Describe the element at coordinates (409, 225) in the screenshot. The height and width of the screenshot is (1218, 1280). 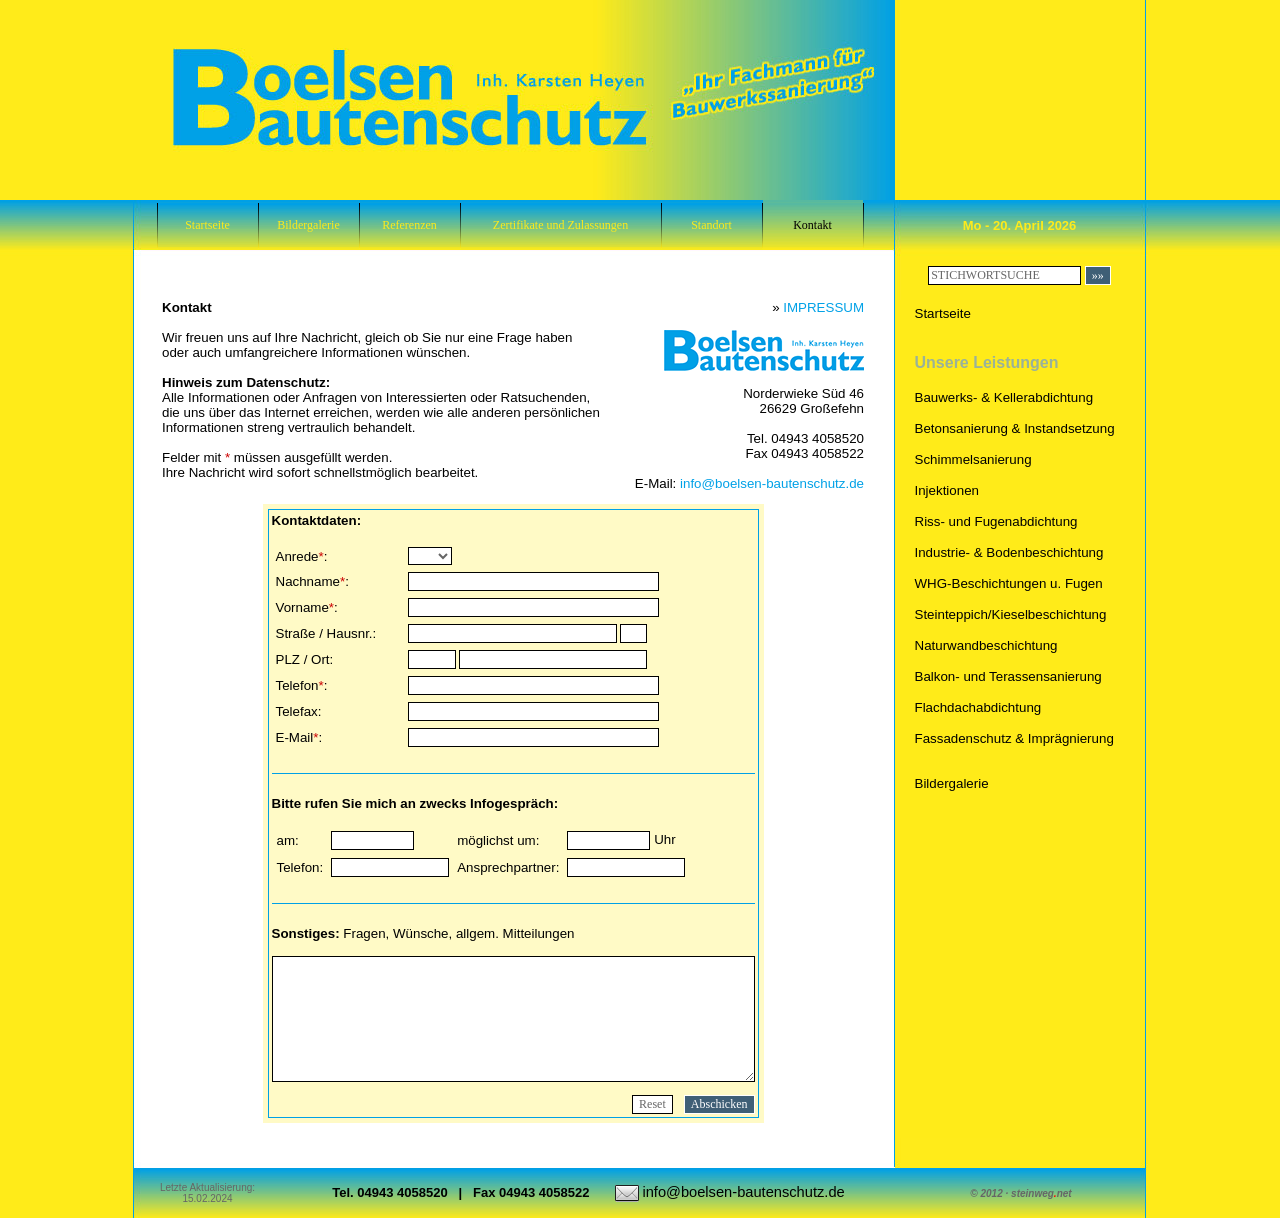
I see `Referenzen` at that location.